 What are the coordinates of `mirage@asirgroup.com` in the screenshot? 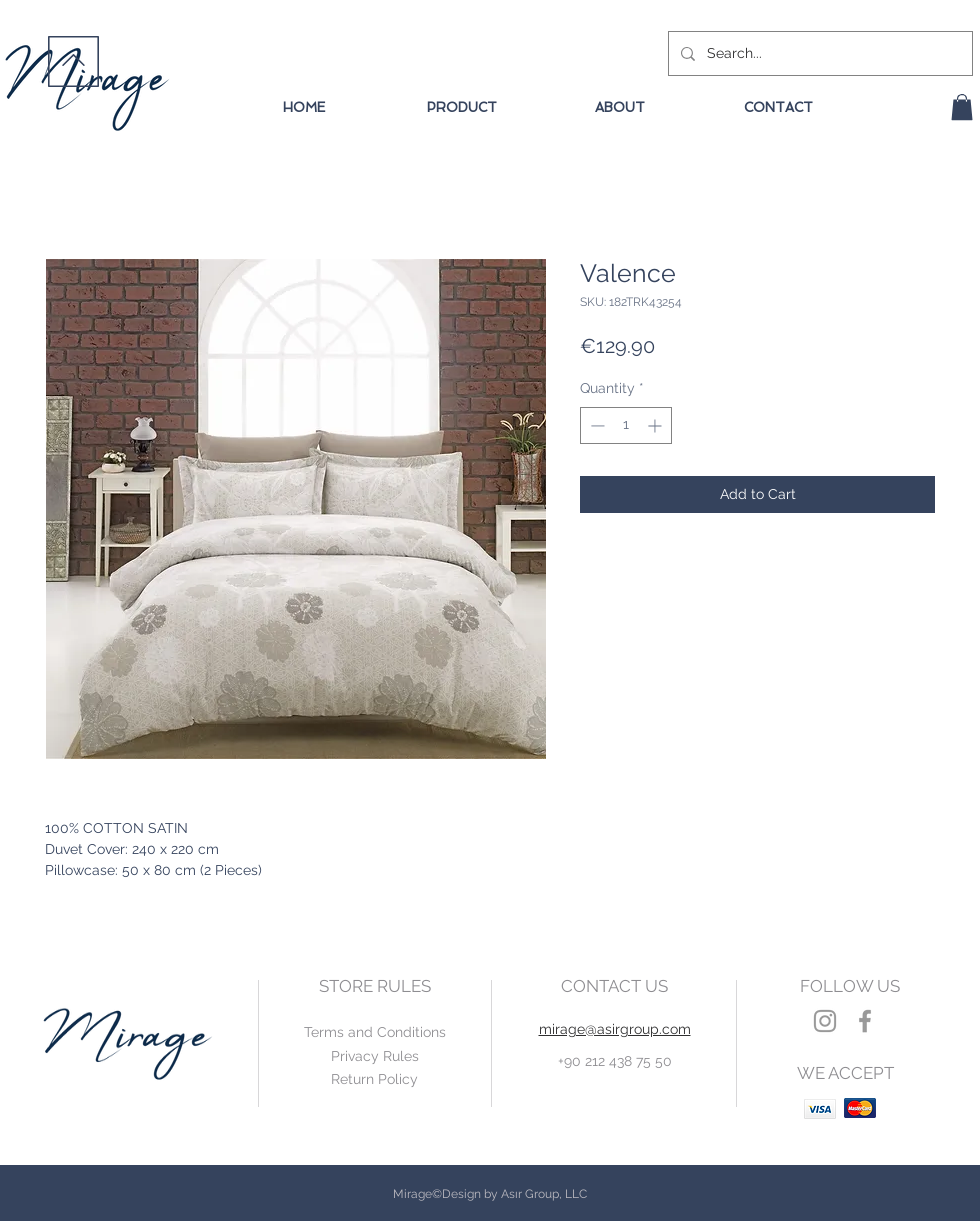 It's located at (615, 1029).